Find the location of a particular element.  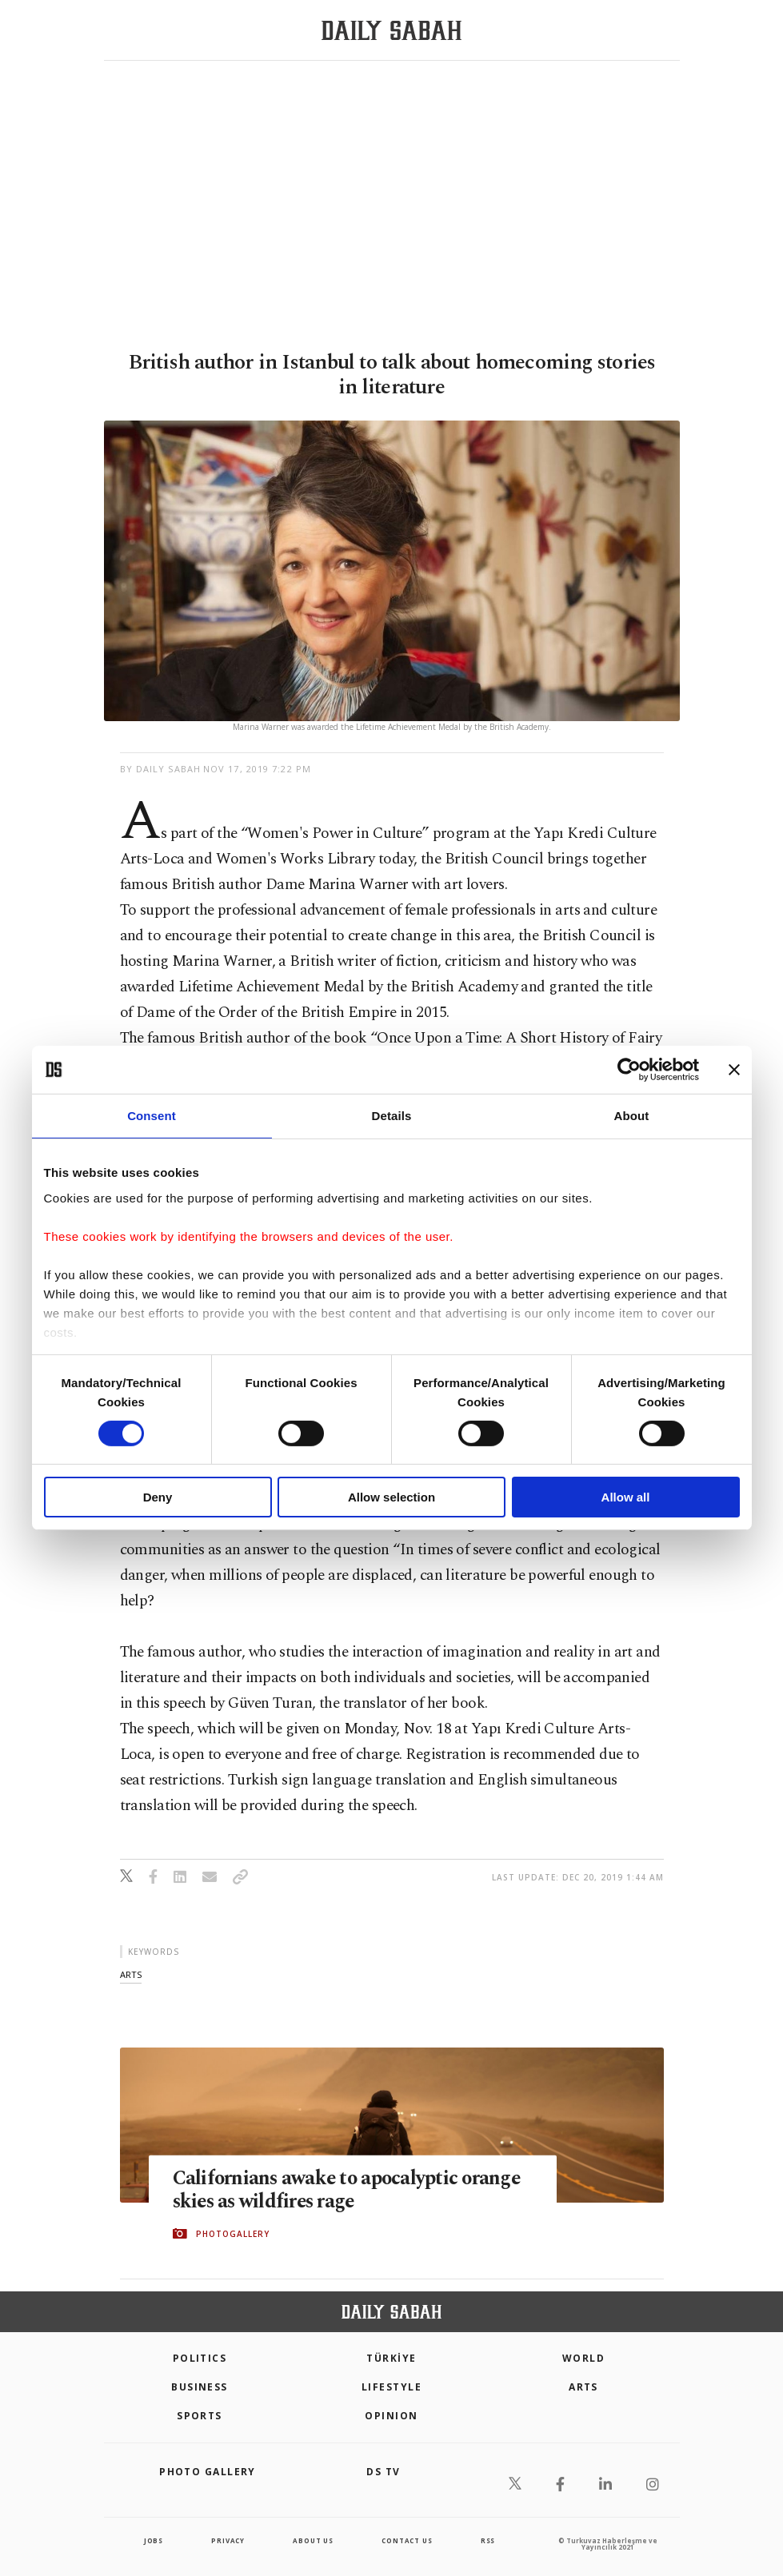

about us is located at coordinates (313, 2540).